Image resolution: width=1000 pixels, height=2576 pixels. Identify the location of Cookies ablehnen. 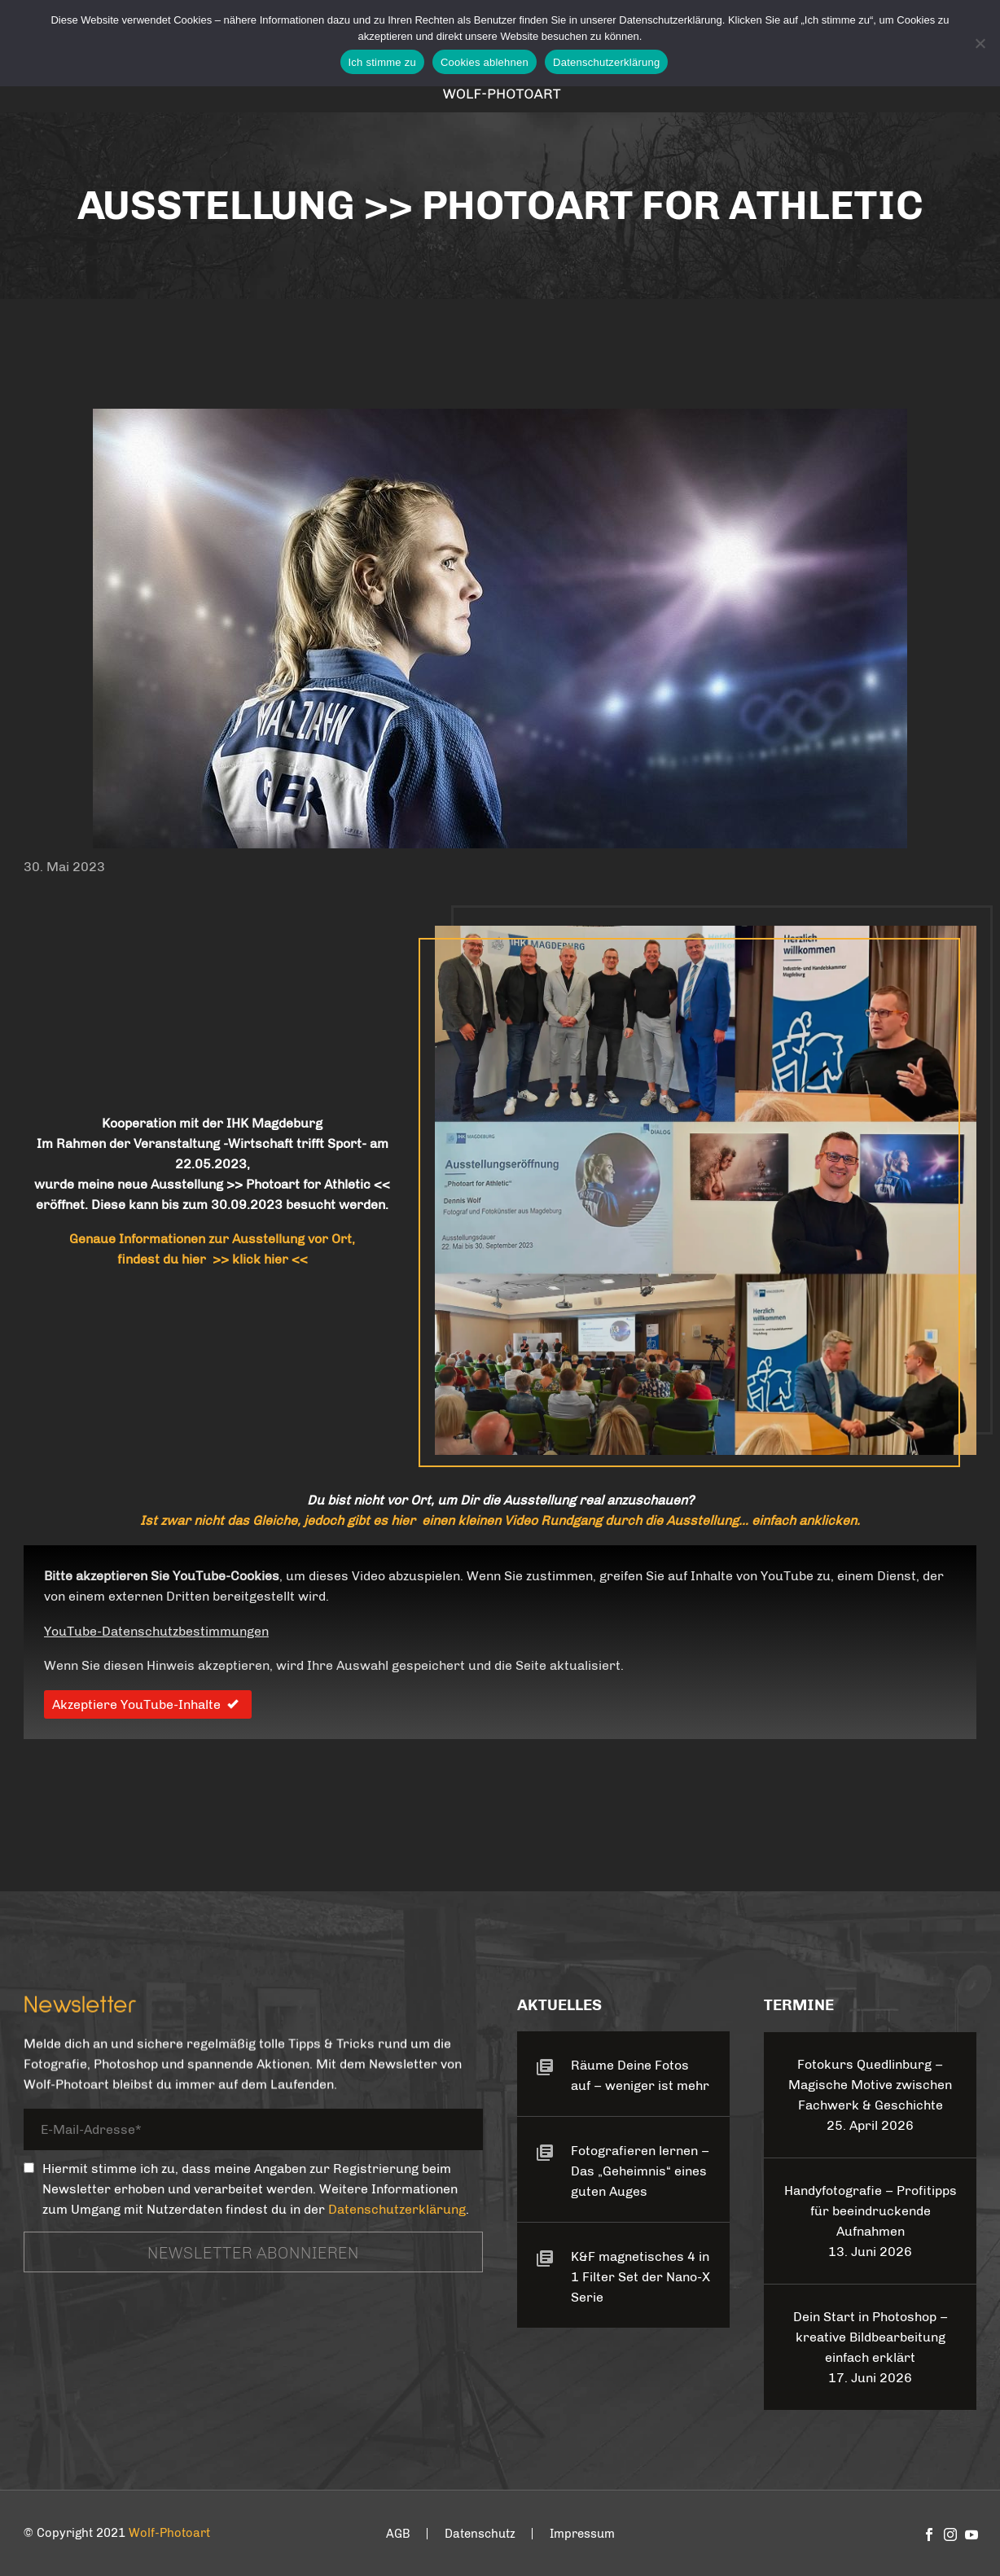
(485, 62).